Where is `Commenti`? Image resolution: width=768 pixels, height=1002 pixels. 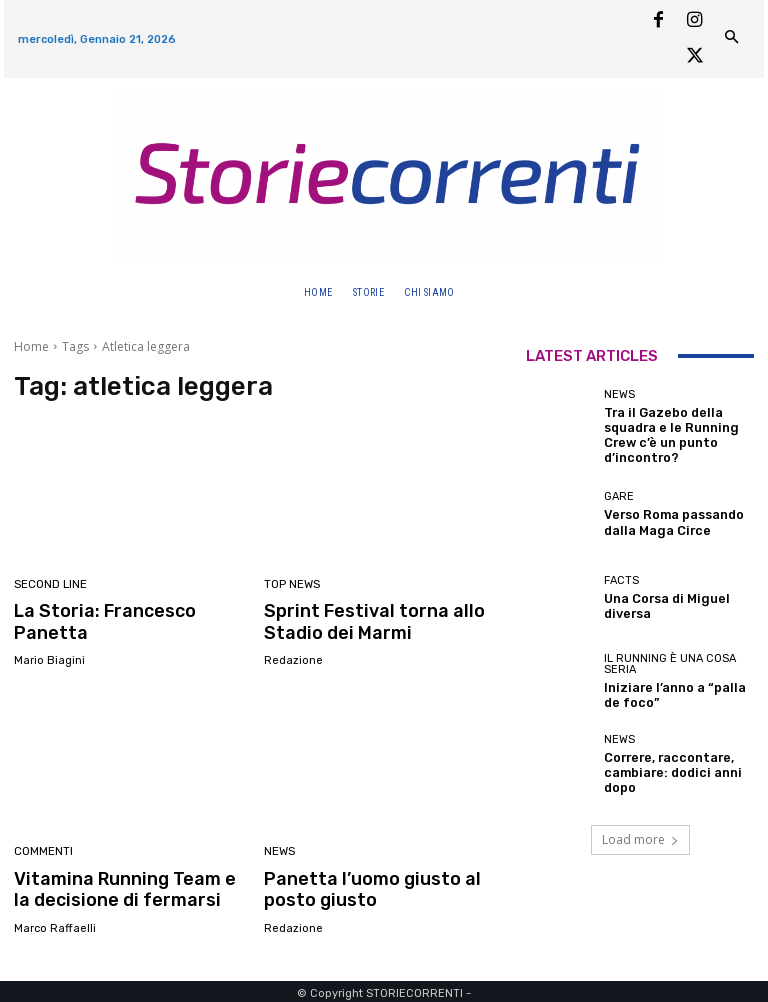
Commenti is located at coordinates (43, 850).